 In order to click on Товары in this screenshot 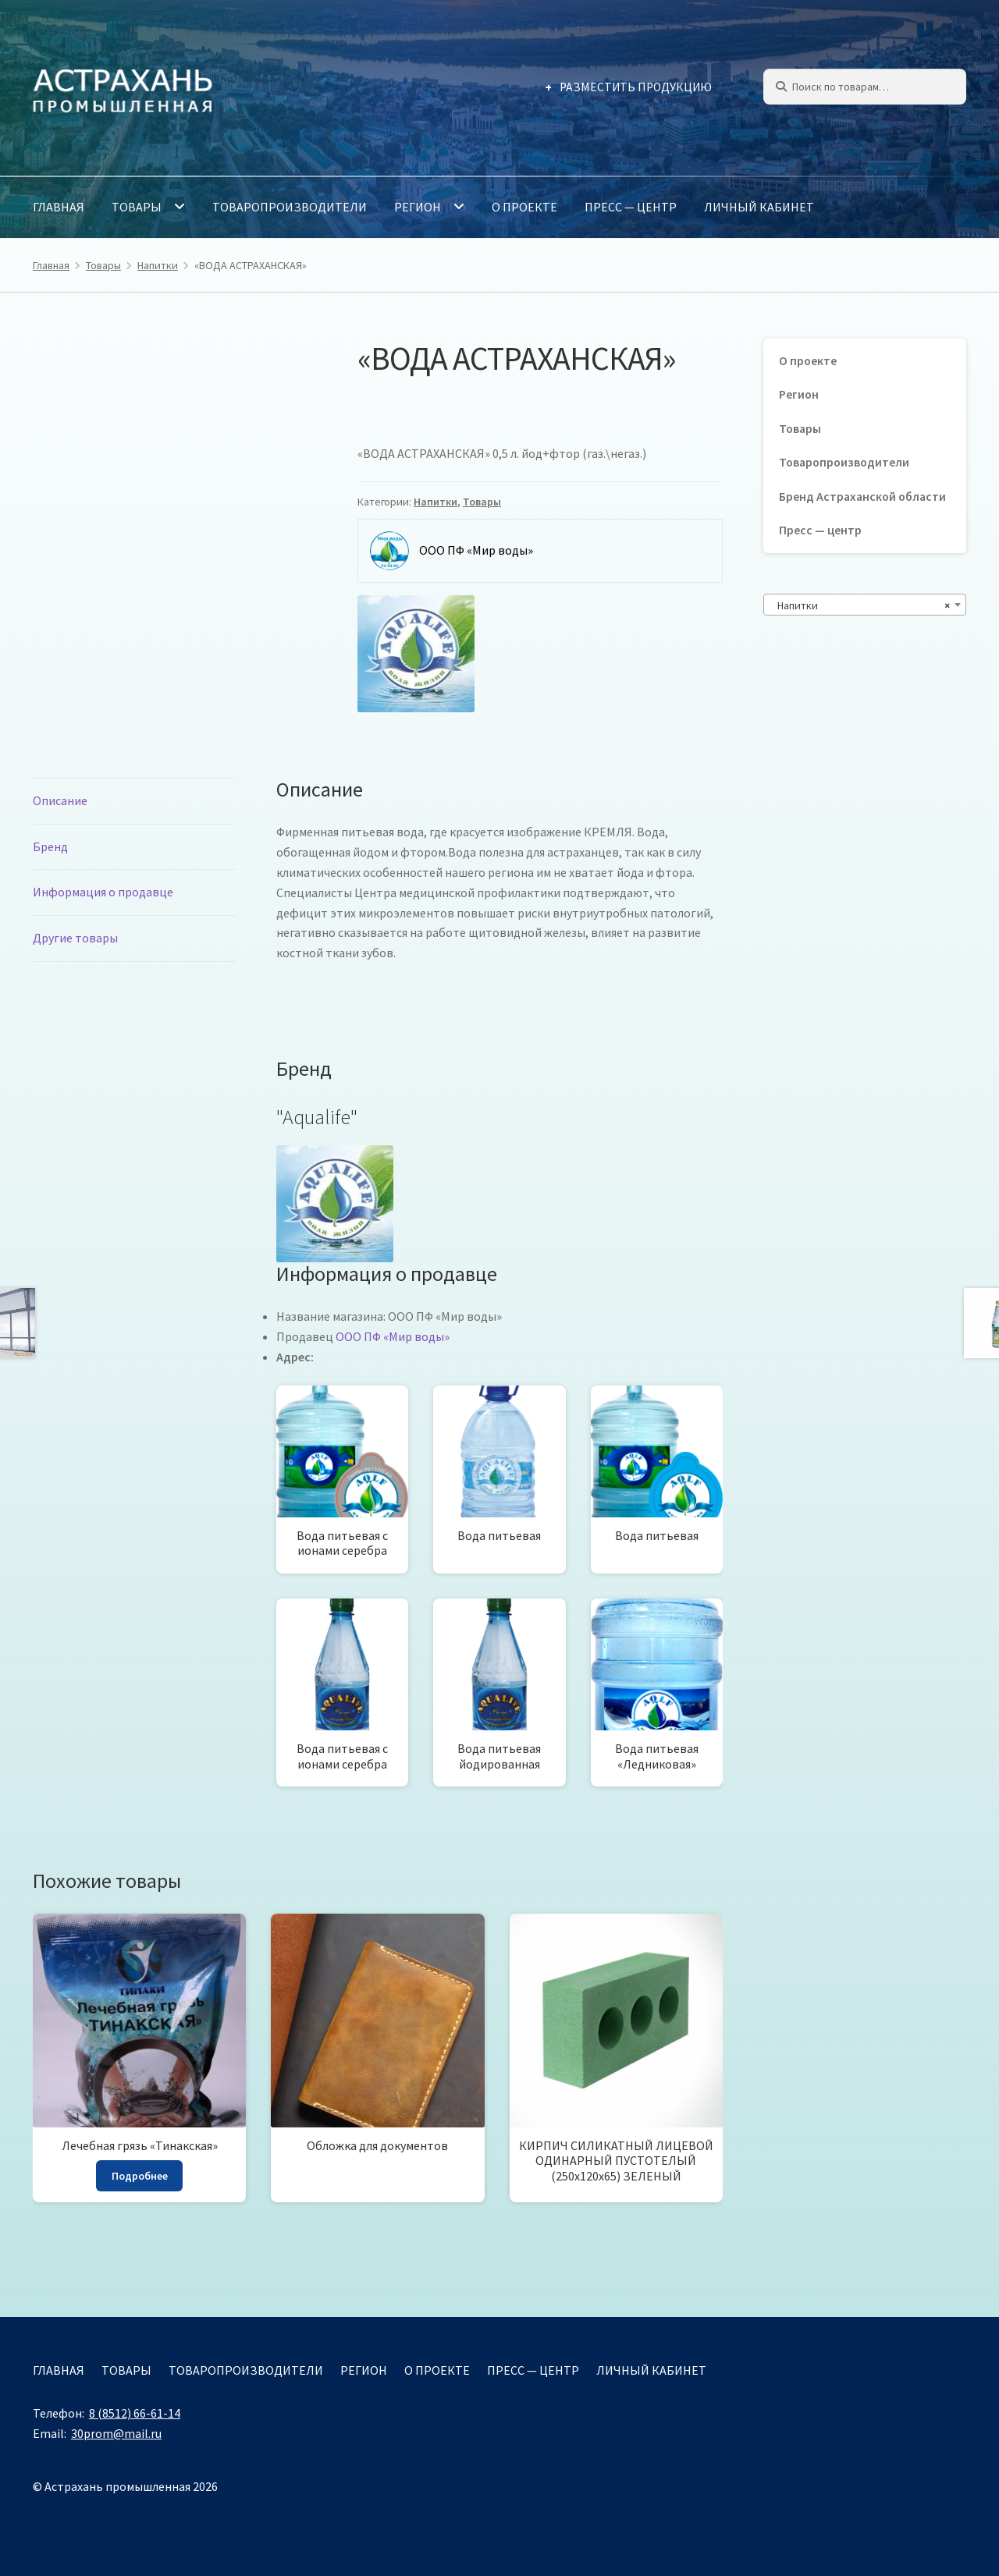, I will do `click(137, 207)`.